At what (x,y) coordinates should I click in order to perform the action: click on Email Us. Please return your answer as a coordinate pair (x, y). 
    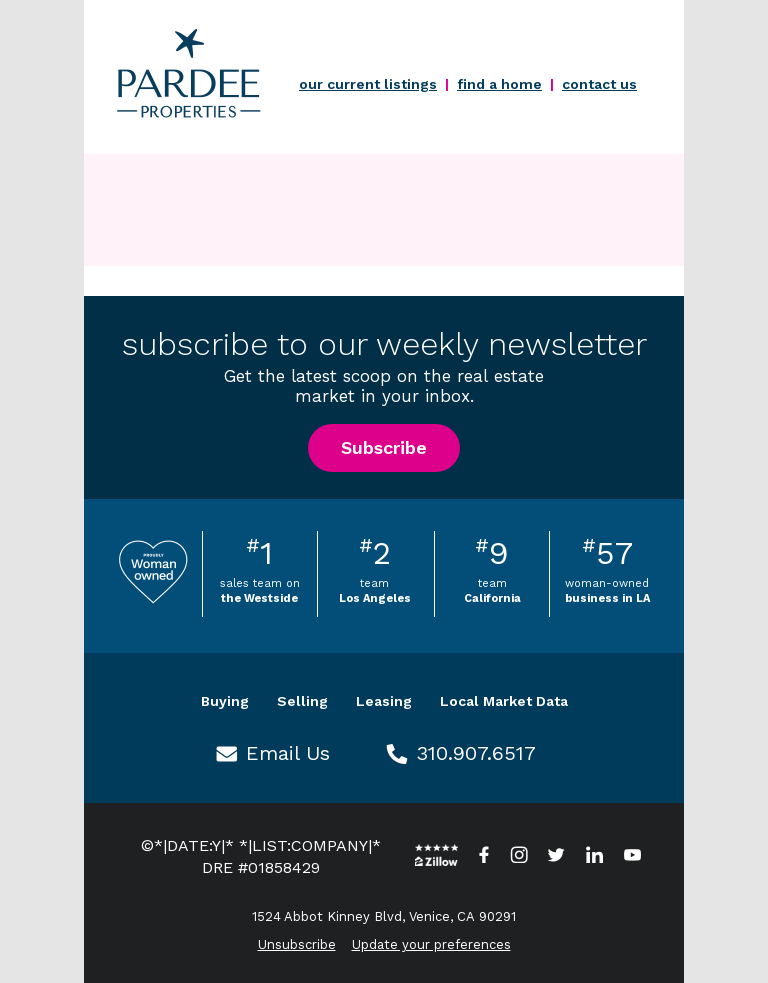
    Looking at the image, I should click on (288, 753).